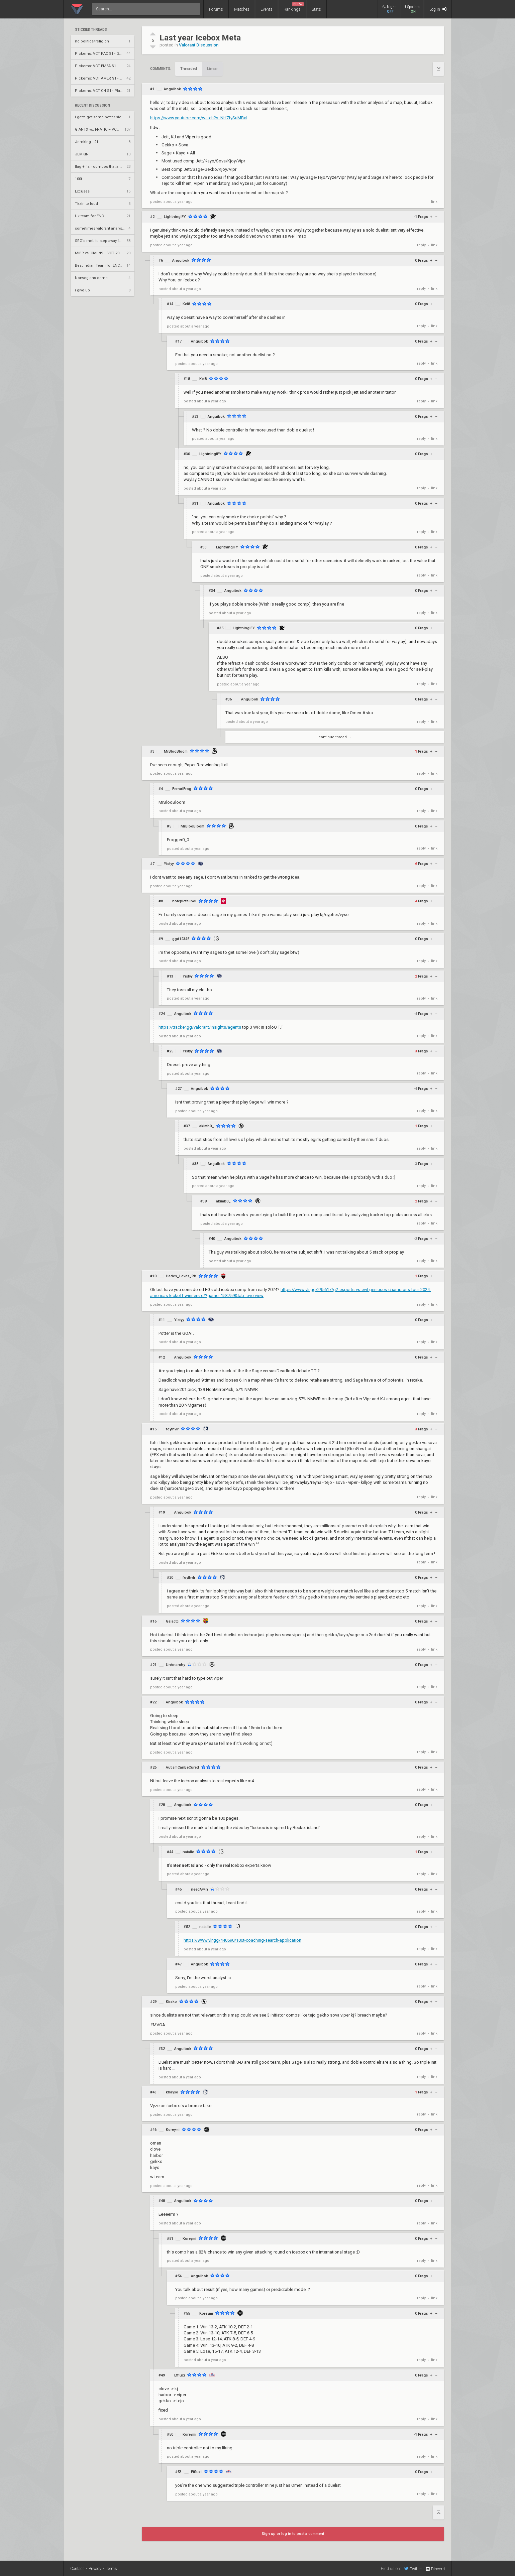  Describe the element at coordinates (184, 901) in the screenshot. I see `notepicfailboi` at that location.